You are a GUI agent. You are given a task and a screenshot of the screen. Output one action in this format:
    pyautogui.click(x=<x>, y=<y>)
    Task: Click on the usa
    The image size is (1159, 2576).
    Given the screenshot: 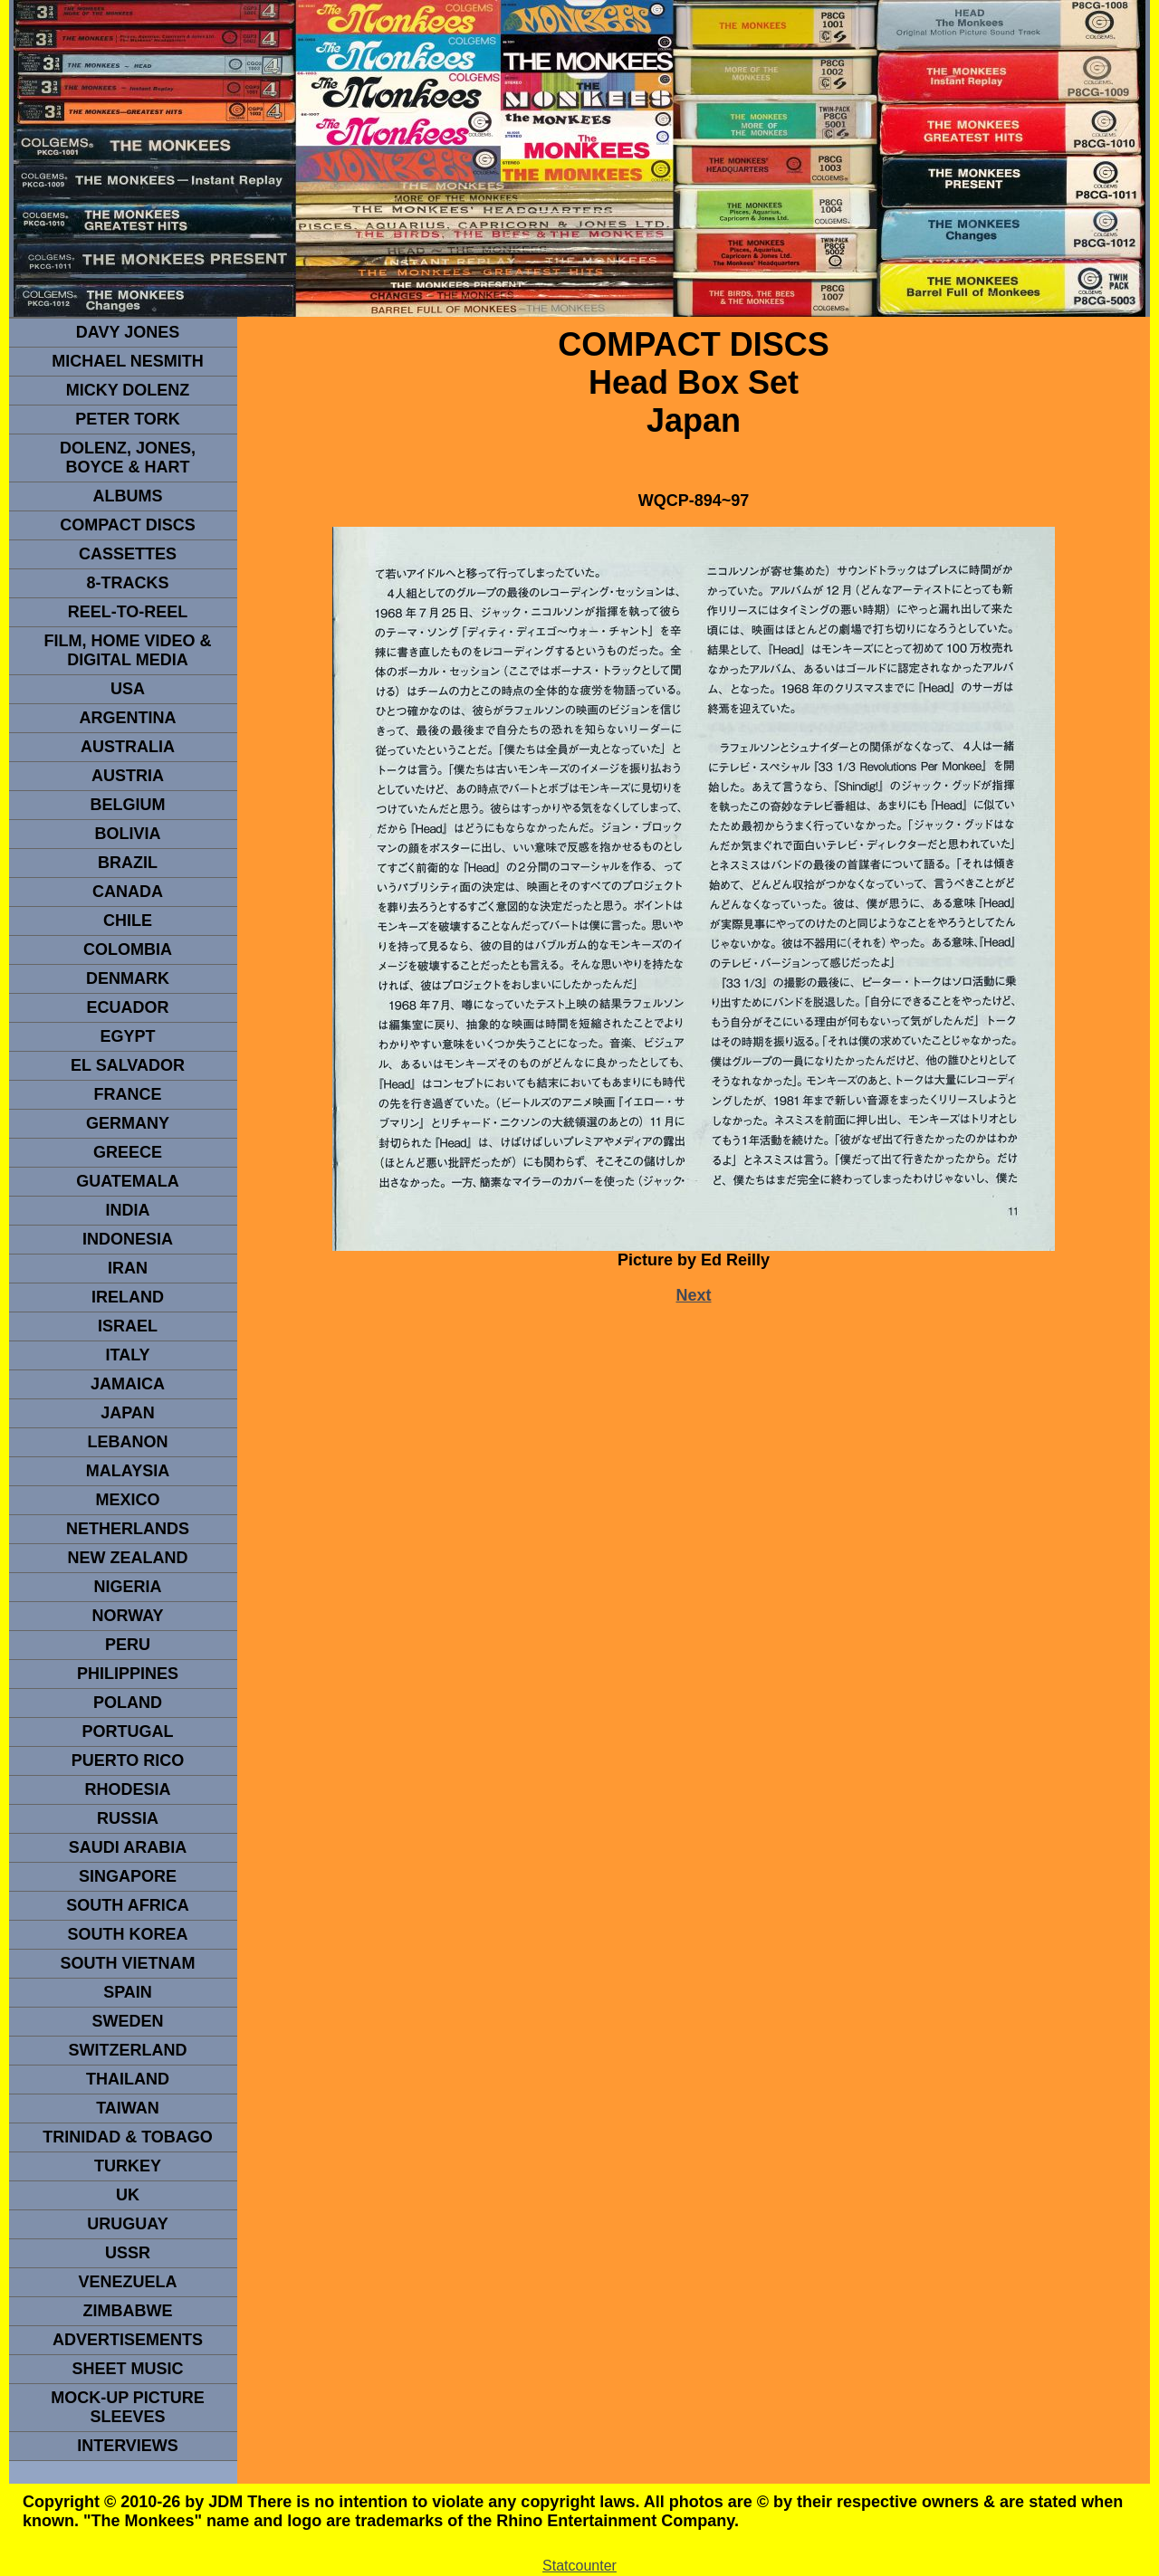 What is the action you would take?
    pyautogui.click(x=127, y=689)
    